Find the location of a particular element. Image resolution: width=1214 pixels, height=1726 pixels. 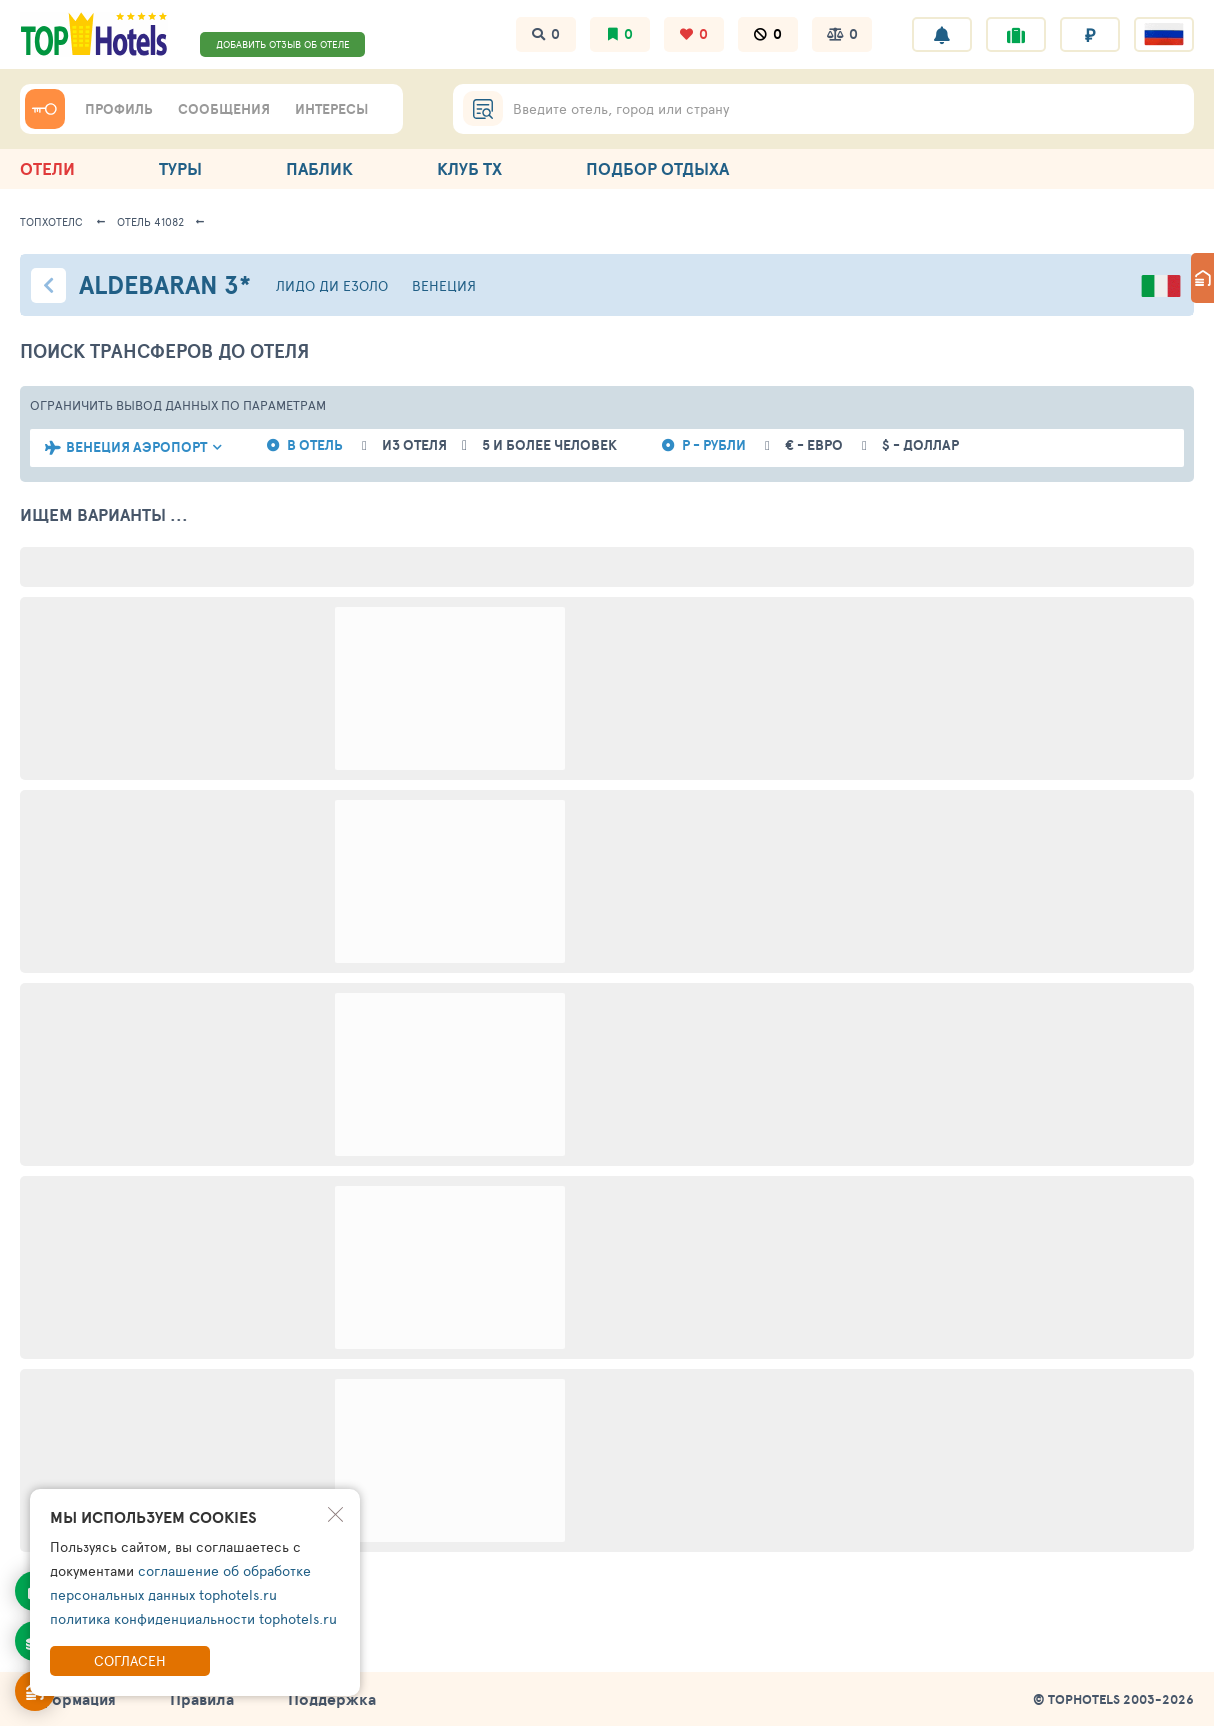

ИНТЕРЕСЫ is located at coordinates (331, 109).